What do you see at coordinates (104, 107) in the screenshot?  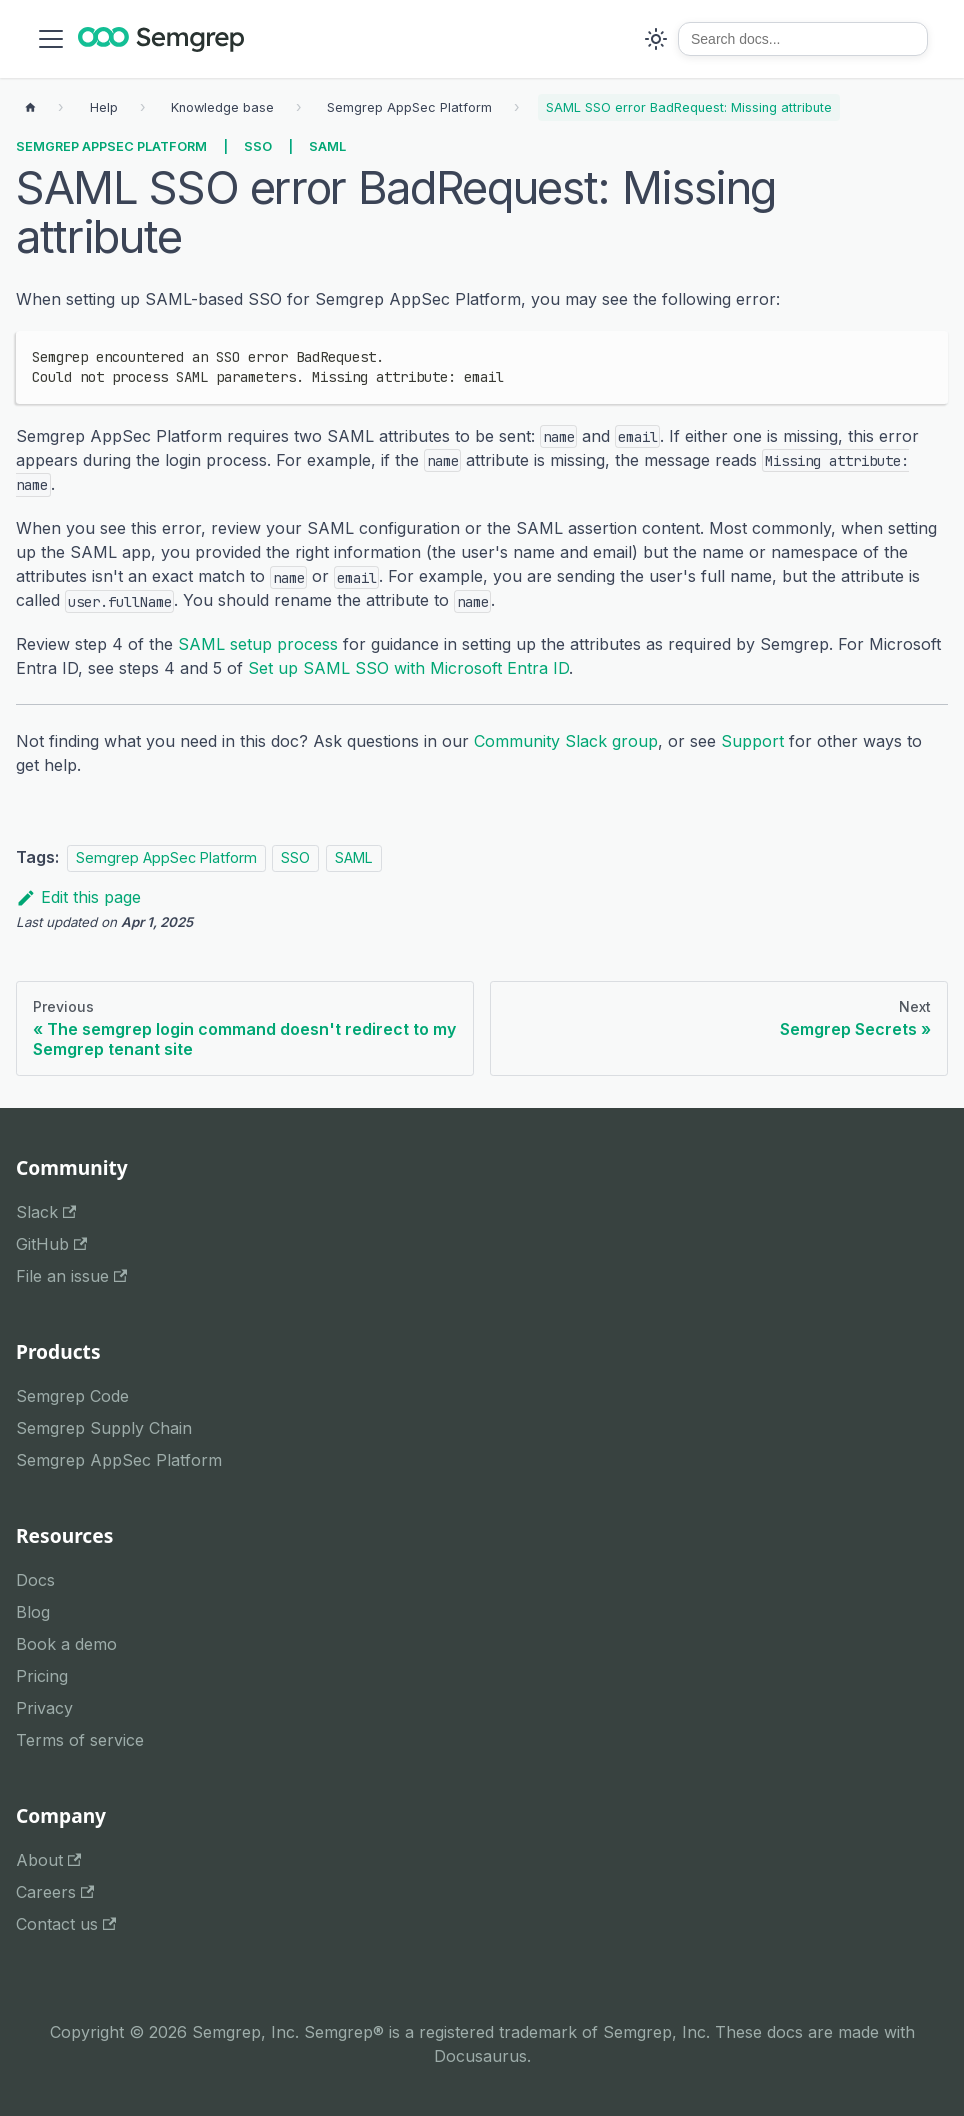 I see `[Breadcrumbs]` at bounding box center [104, 107].